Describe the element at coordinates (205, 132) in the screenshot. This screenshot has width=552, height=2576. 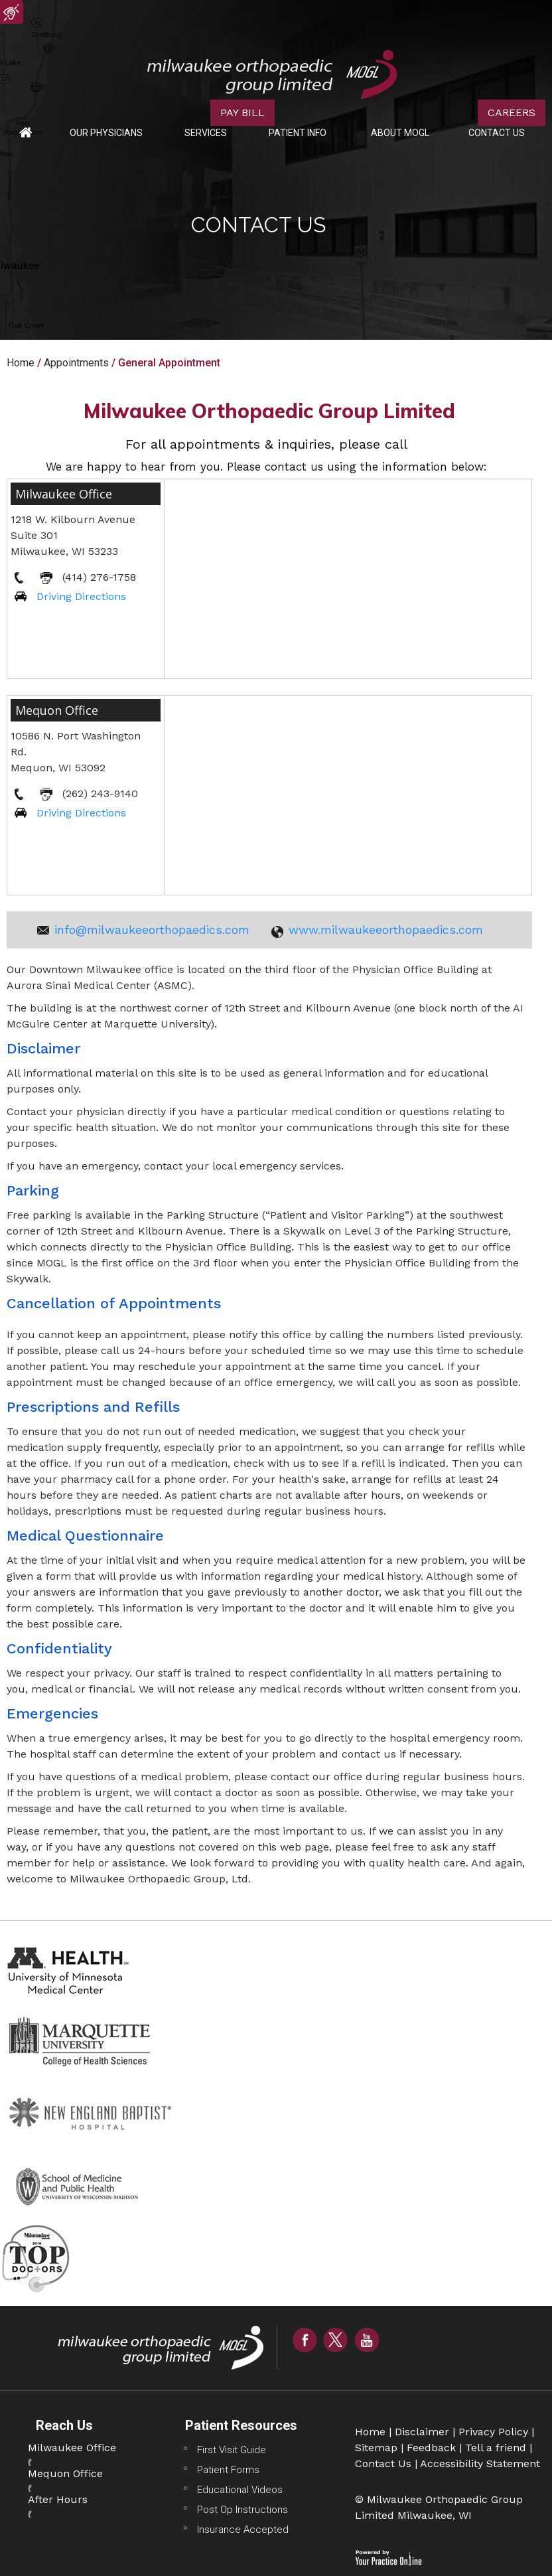
I see `Services` at that location.